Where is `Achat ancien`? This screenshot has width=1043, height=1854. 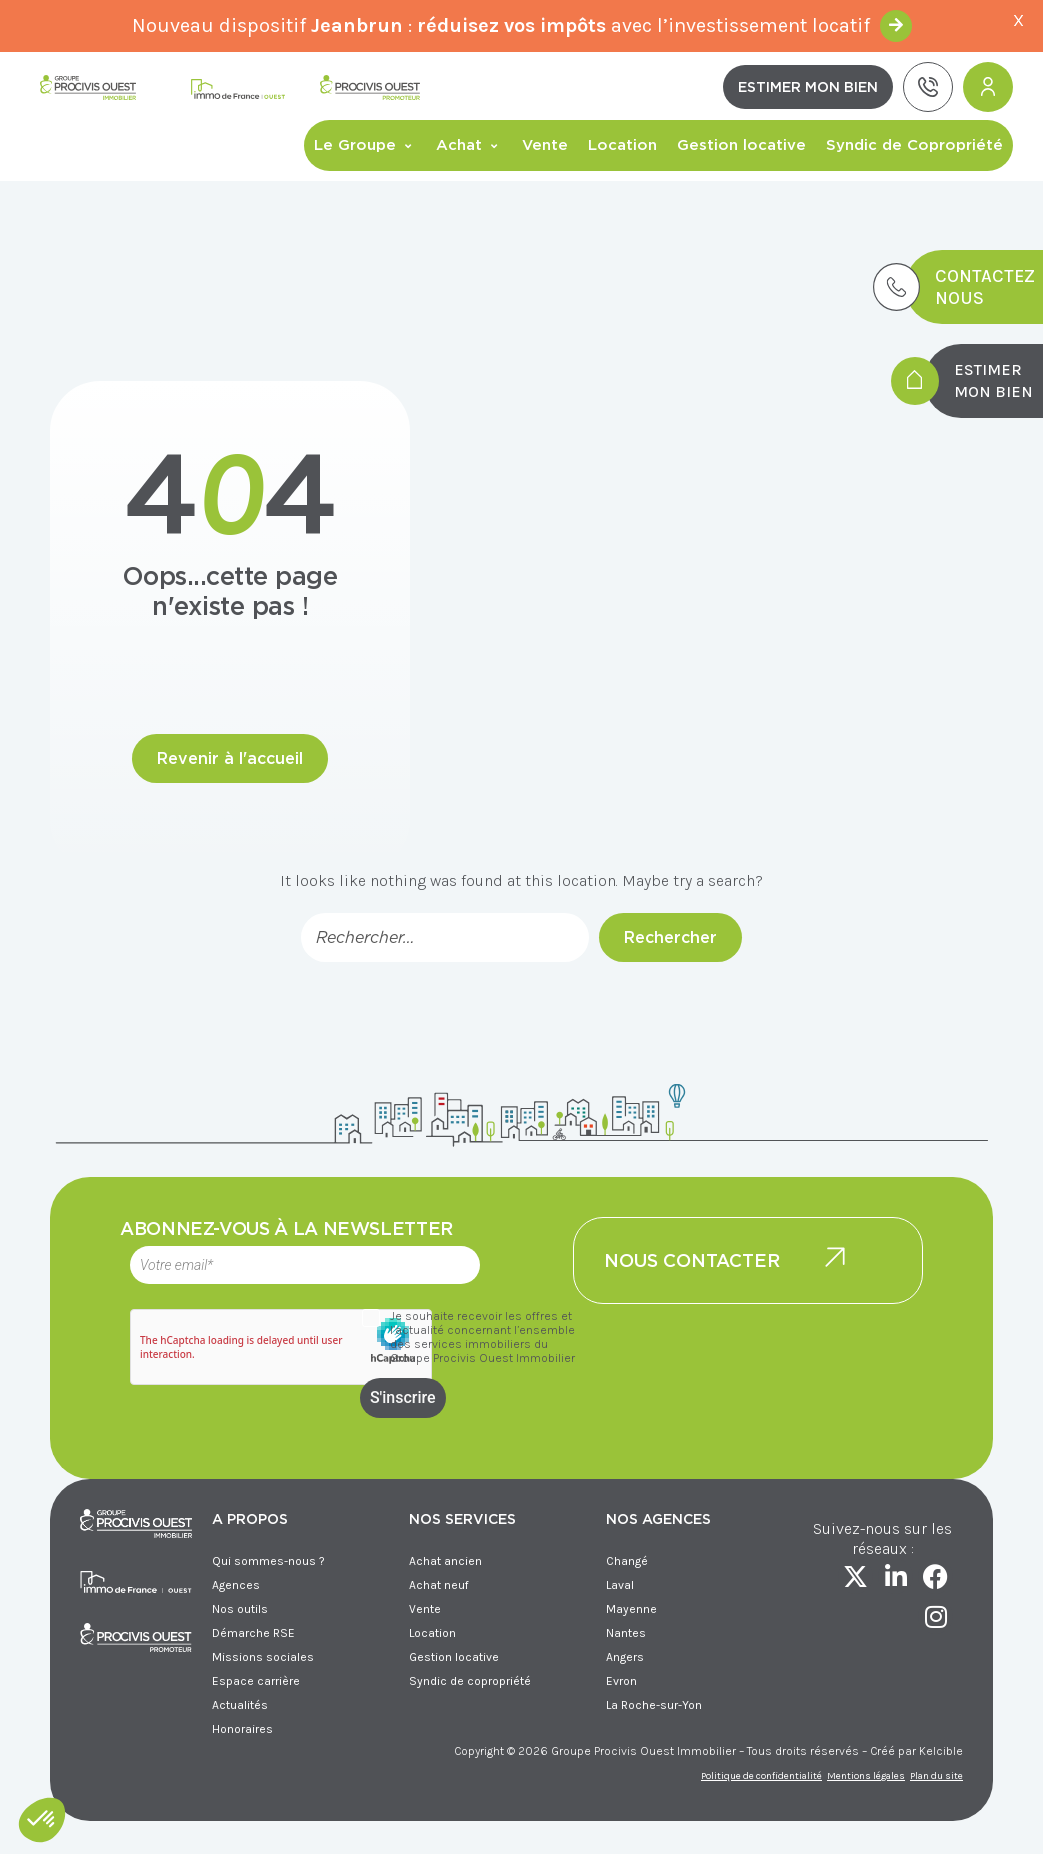 Achat ancien is located at coordinates (445, 1561).